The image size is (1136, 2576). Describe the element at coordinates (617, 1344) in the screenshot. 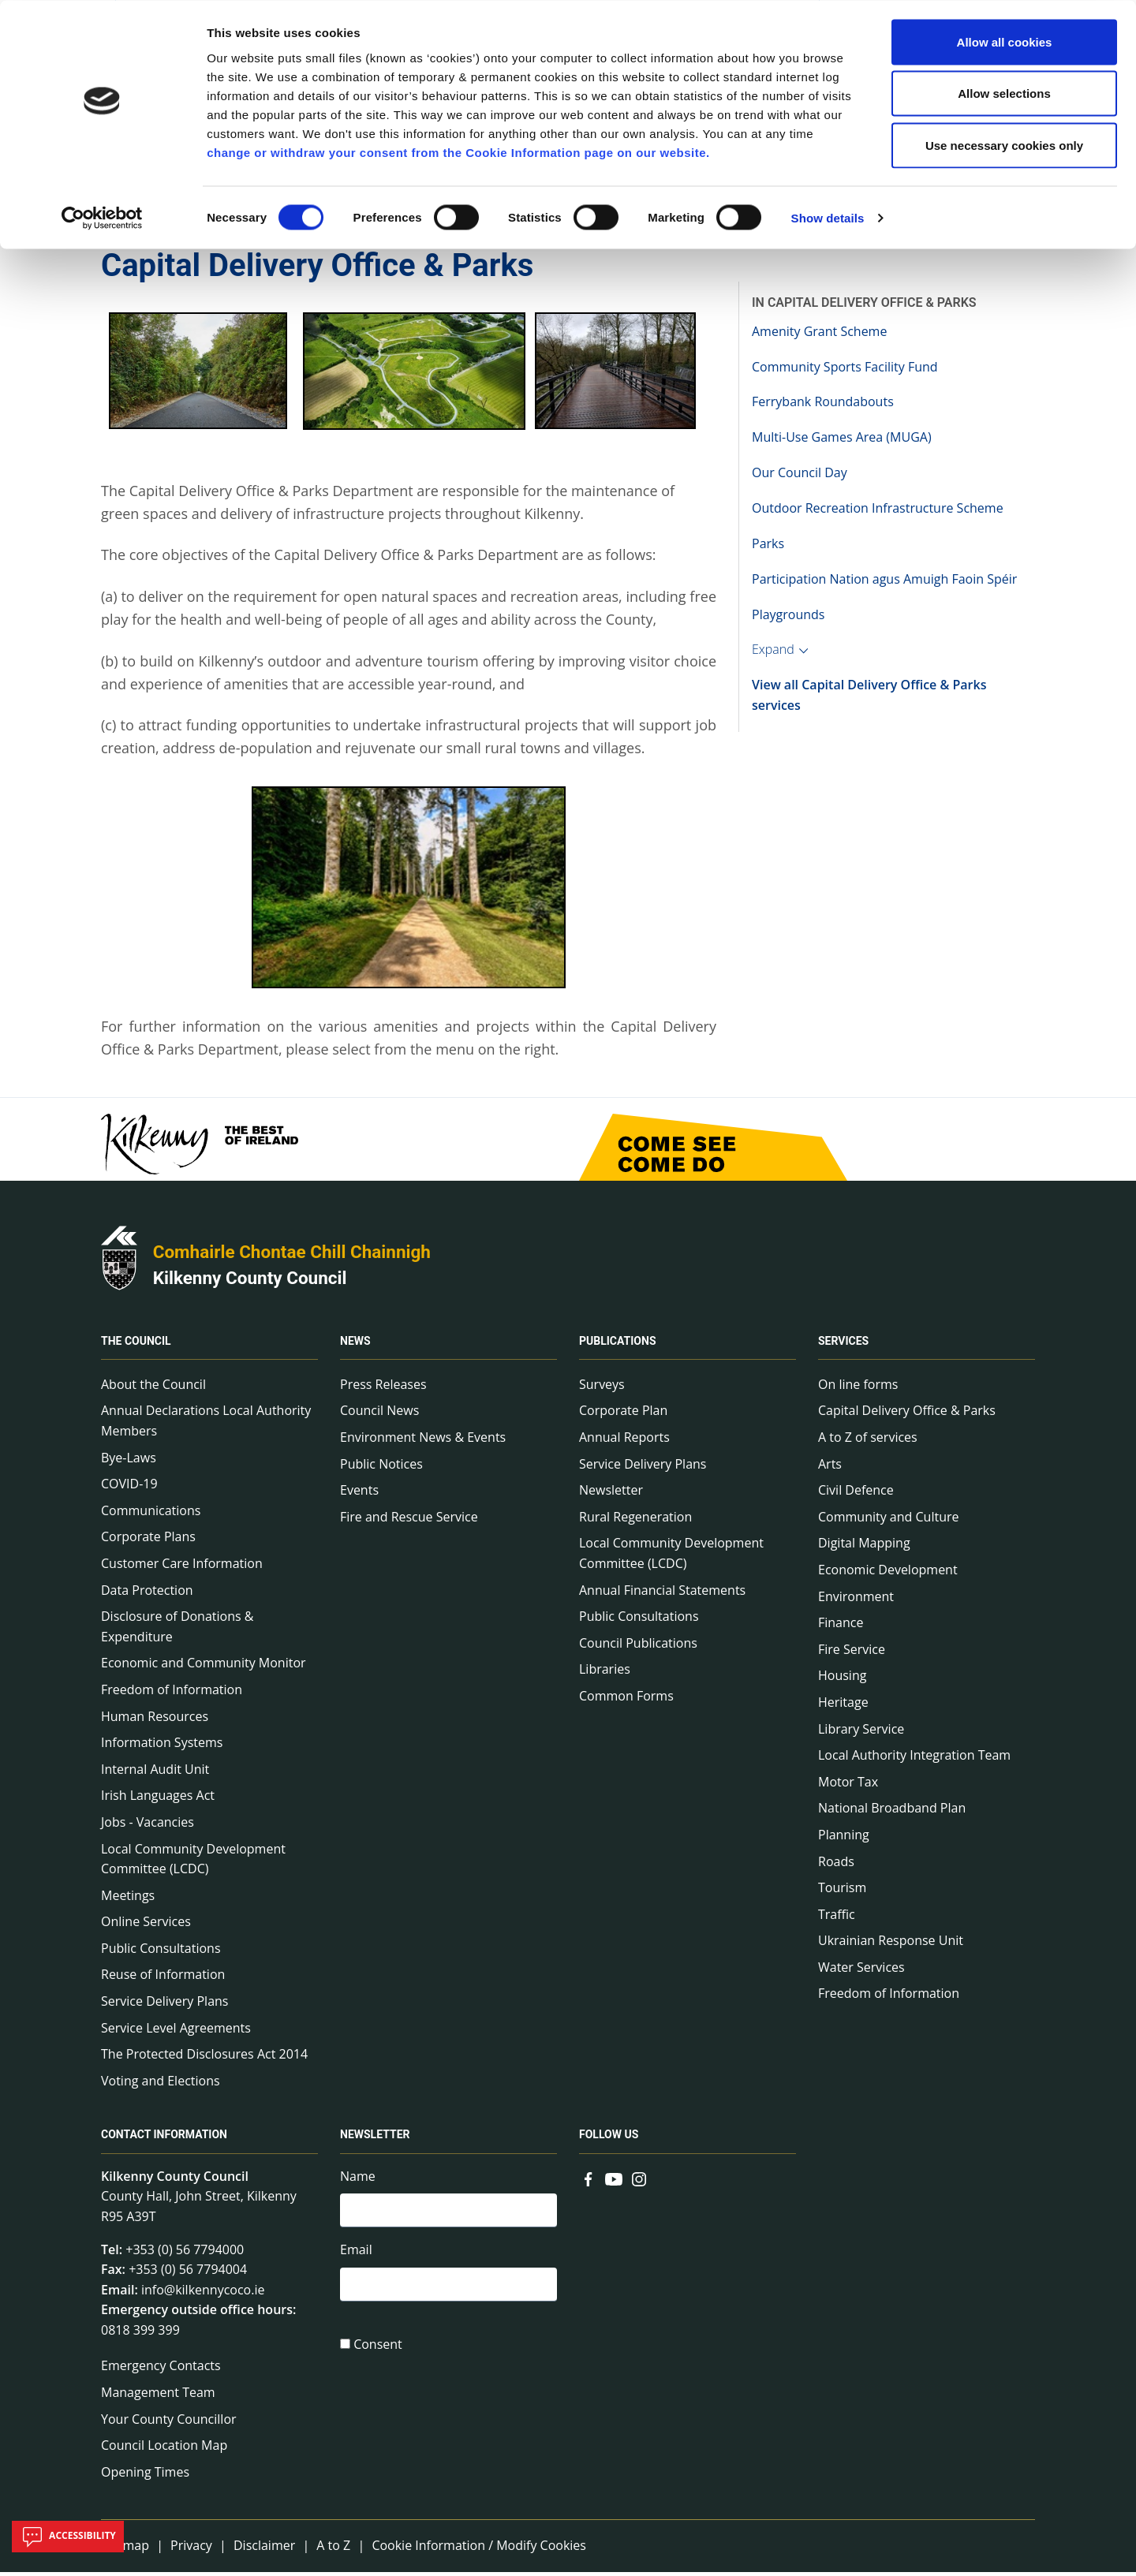

I see `Publications` at that location.